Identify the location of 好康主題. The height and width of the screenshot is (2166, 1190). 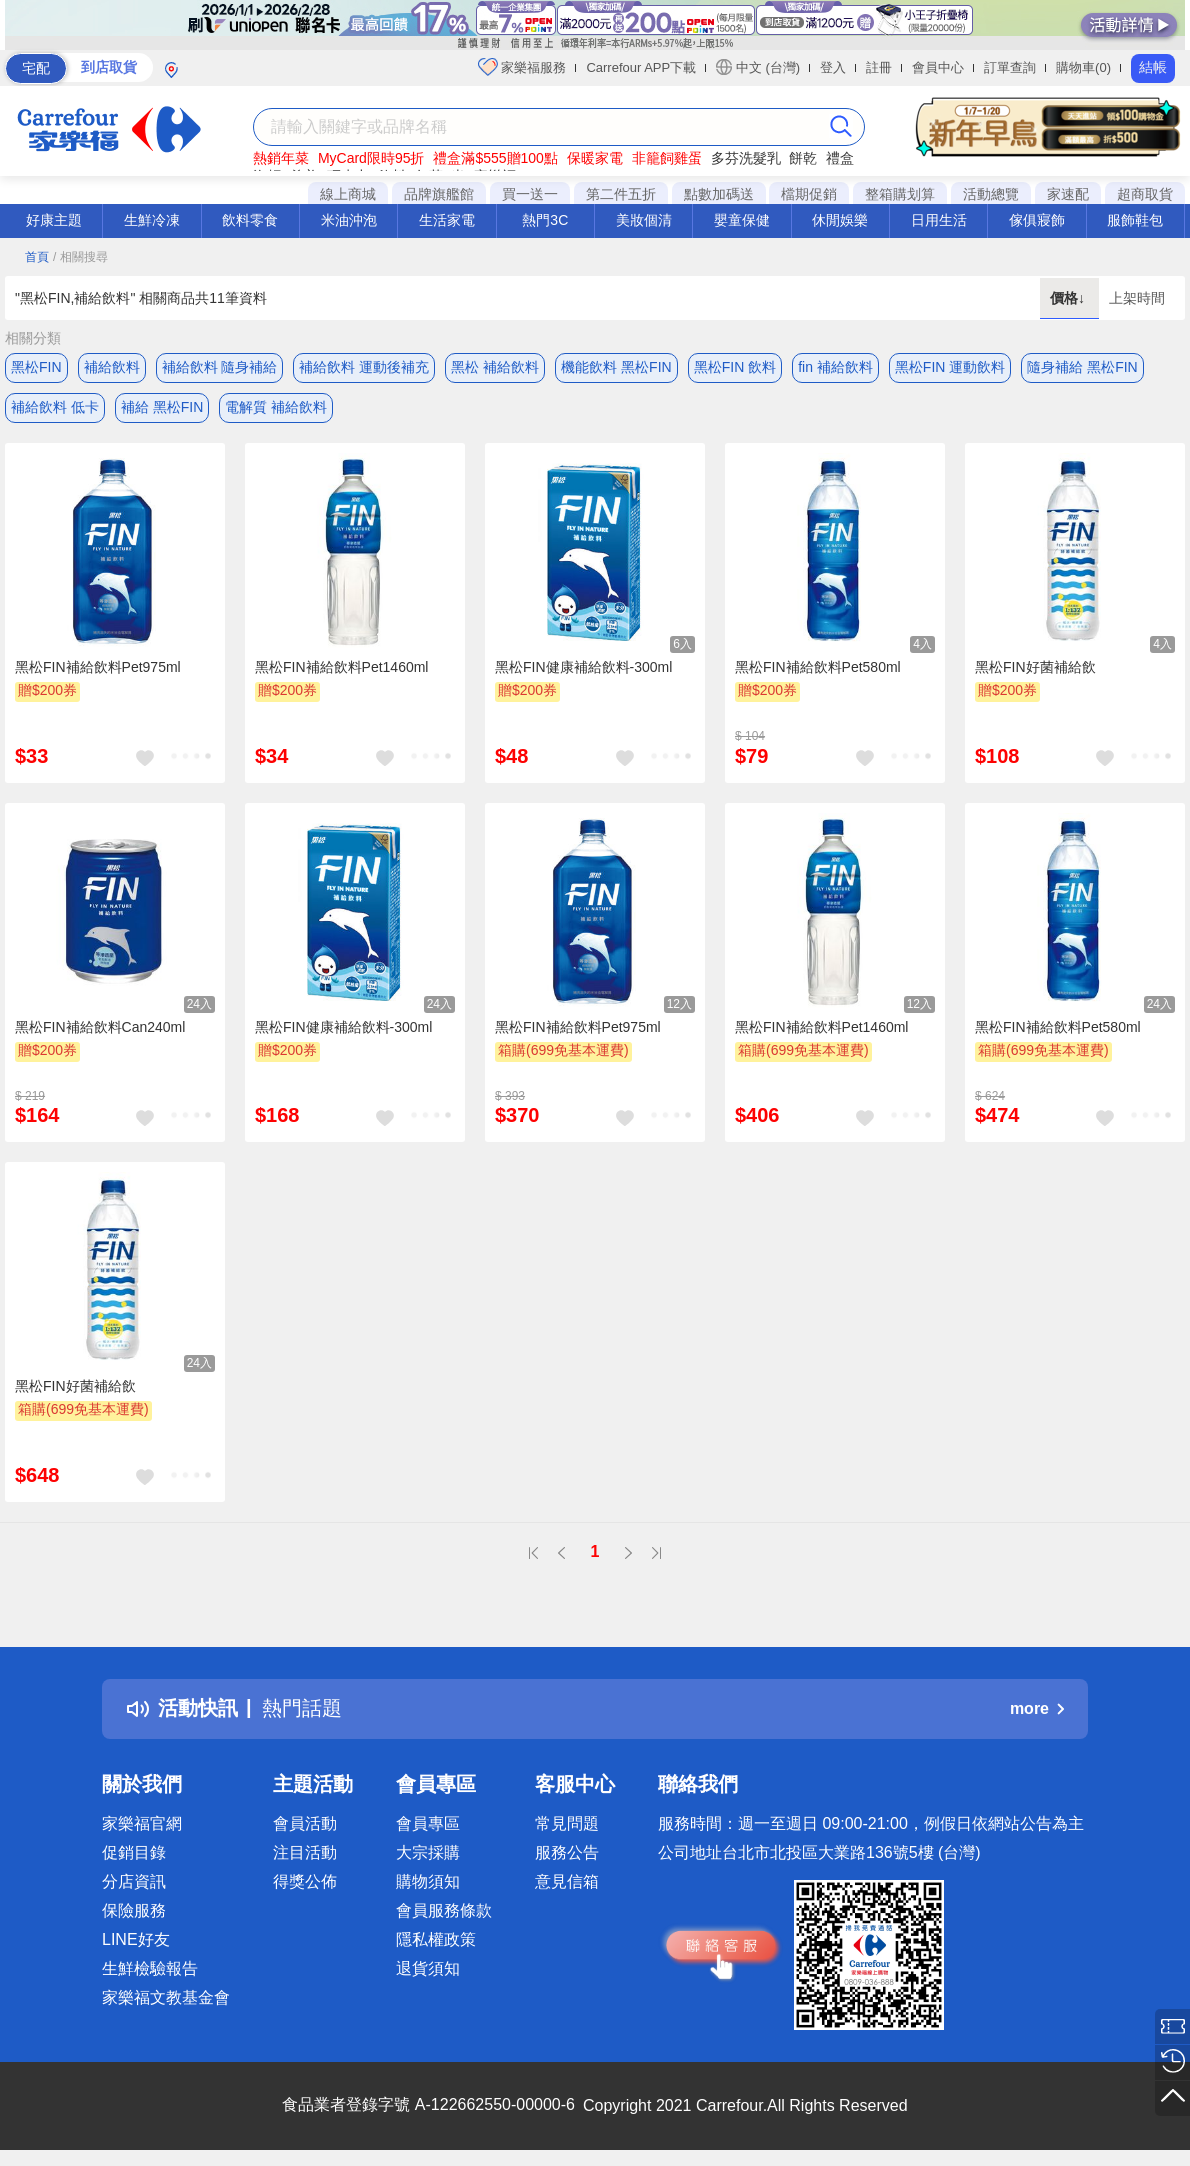
(54, 220).